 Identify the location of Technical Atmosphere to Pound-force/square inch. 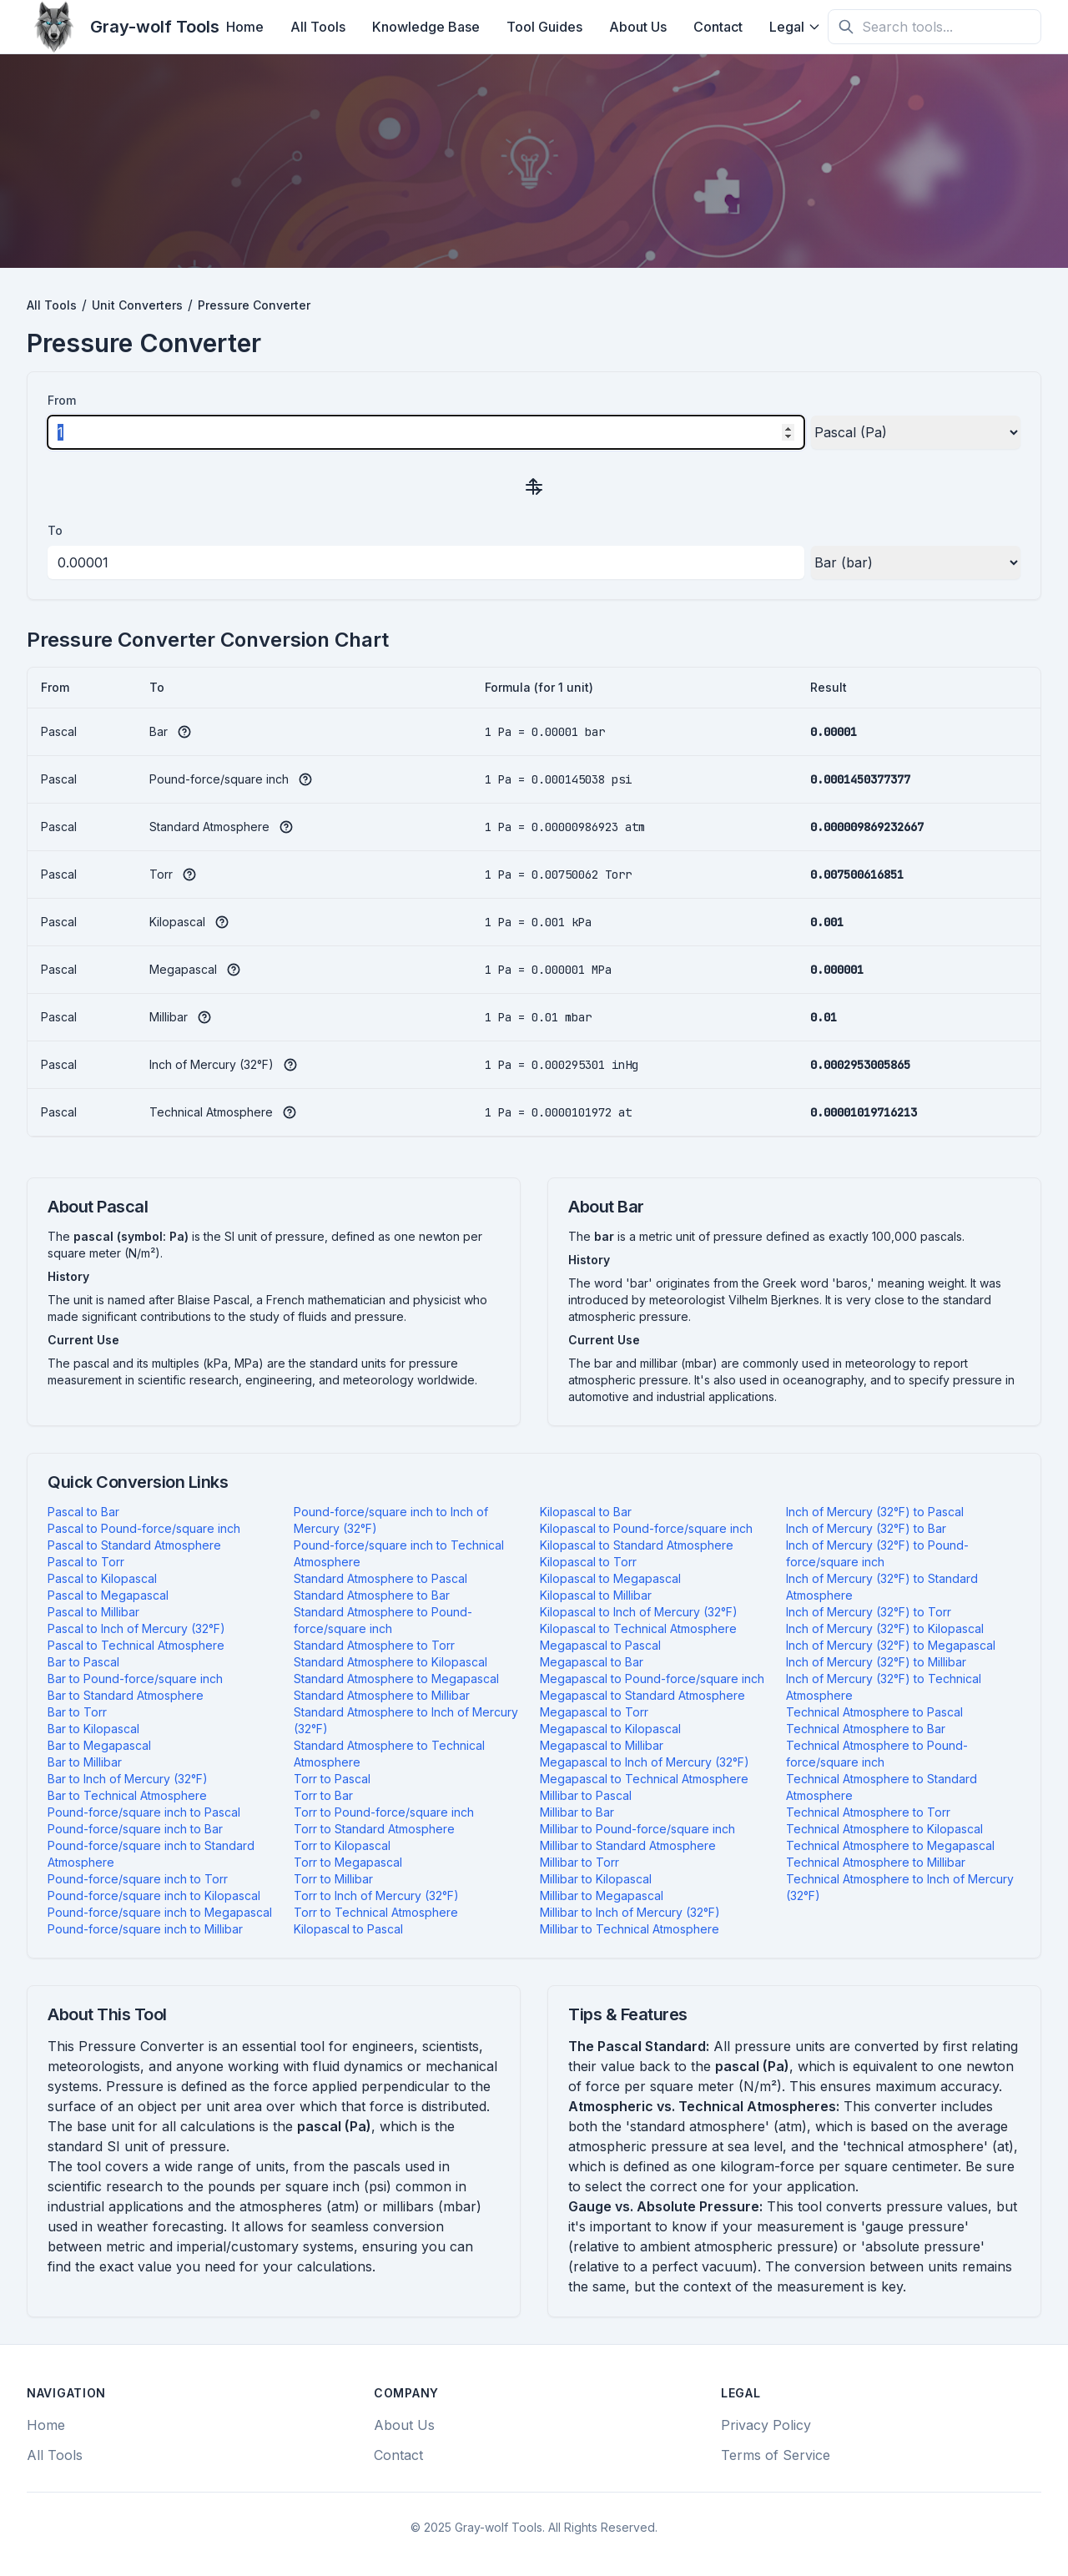
(877, 1753).